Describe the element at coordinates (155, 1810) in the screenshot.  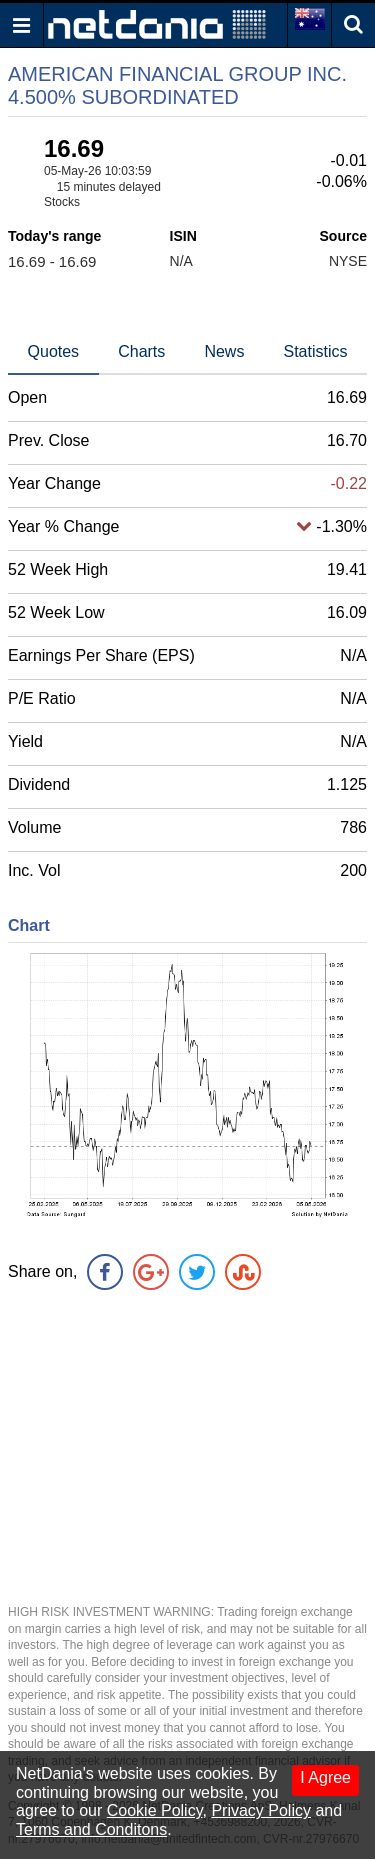
I see `Cookie Policy` at that location.